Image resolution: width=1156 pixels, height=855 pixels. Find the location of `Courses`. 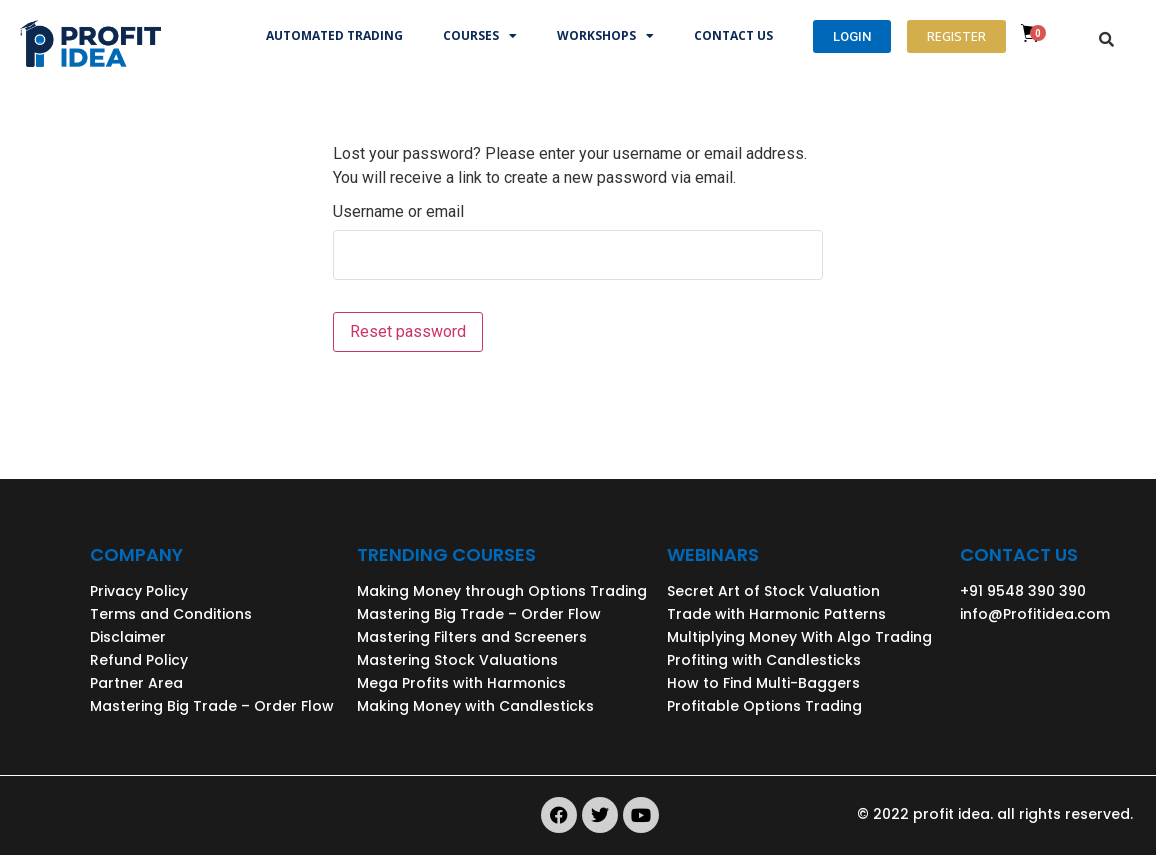

Courses is located at coordinates (480, 36).